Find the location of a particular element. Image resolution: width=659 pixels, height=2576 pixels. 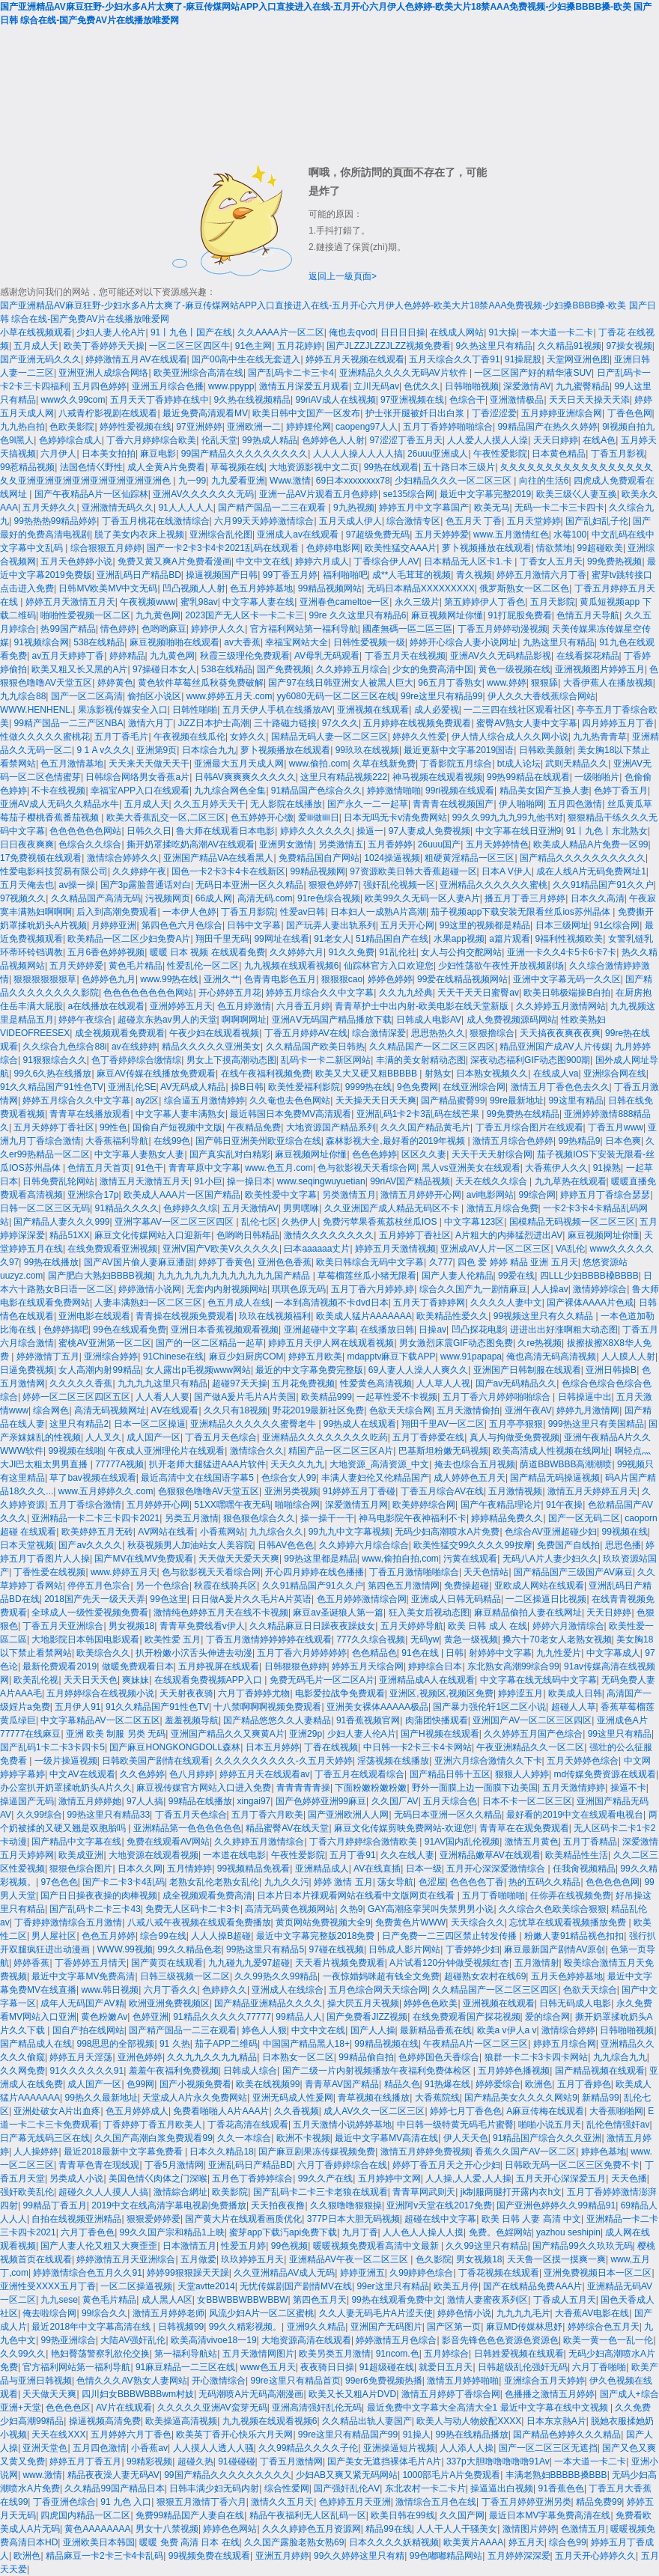

91麻豆精品一二三区在线 is located at coordinates (185, 2367).